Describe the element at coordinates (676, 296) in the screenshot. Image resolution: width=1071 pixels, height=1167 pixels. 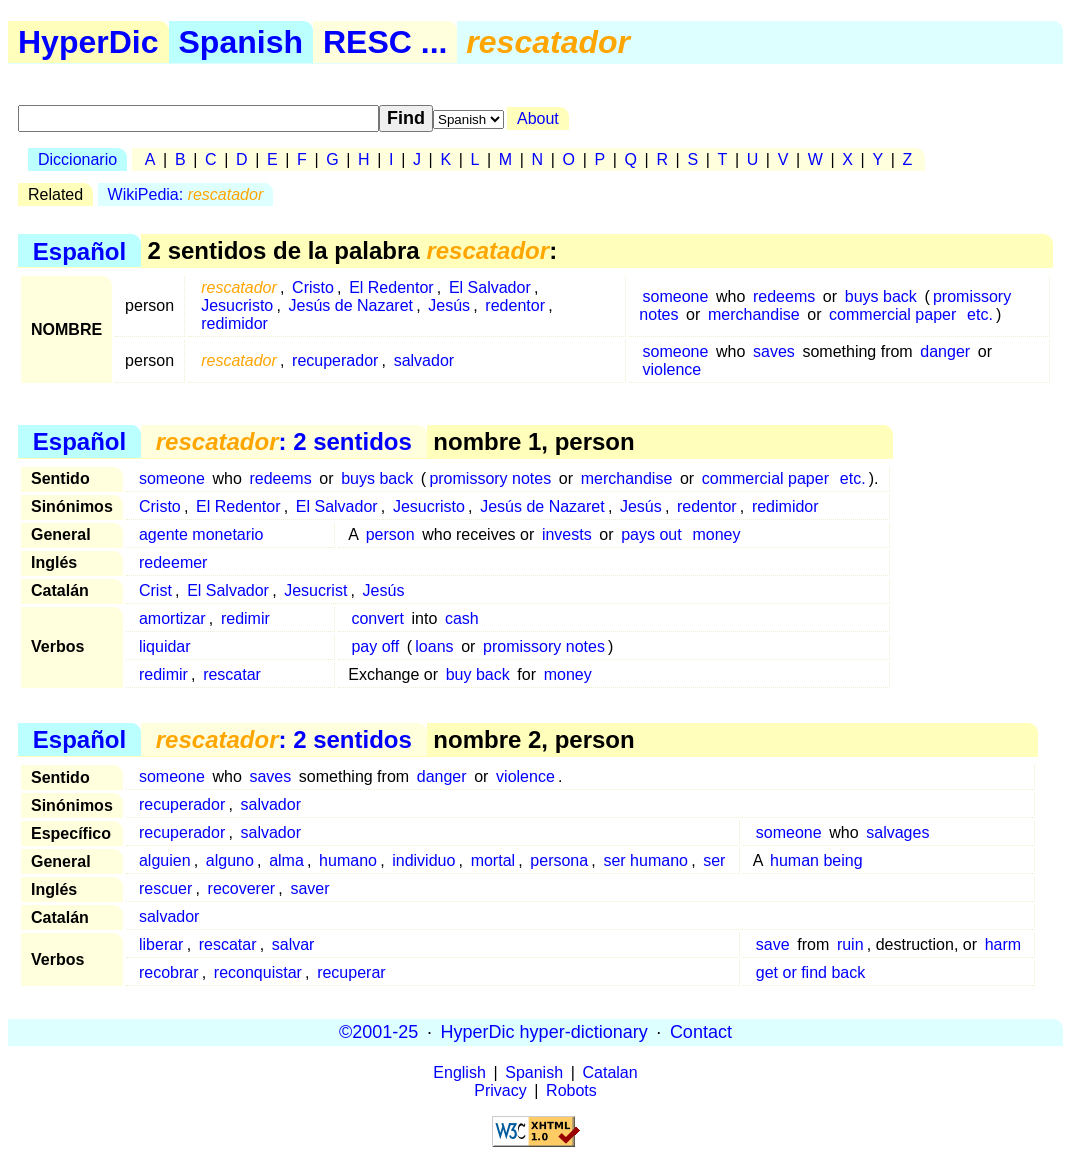
I see `someone` at that location.